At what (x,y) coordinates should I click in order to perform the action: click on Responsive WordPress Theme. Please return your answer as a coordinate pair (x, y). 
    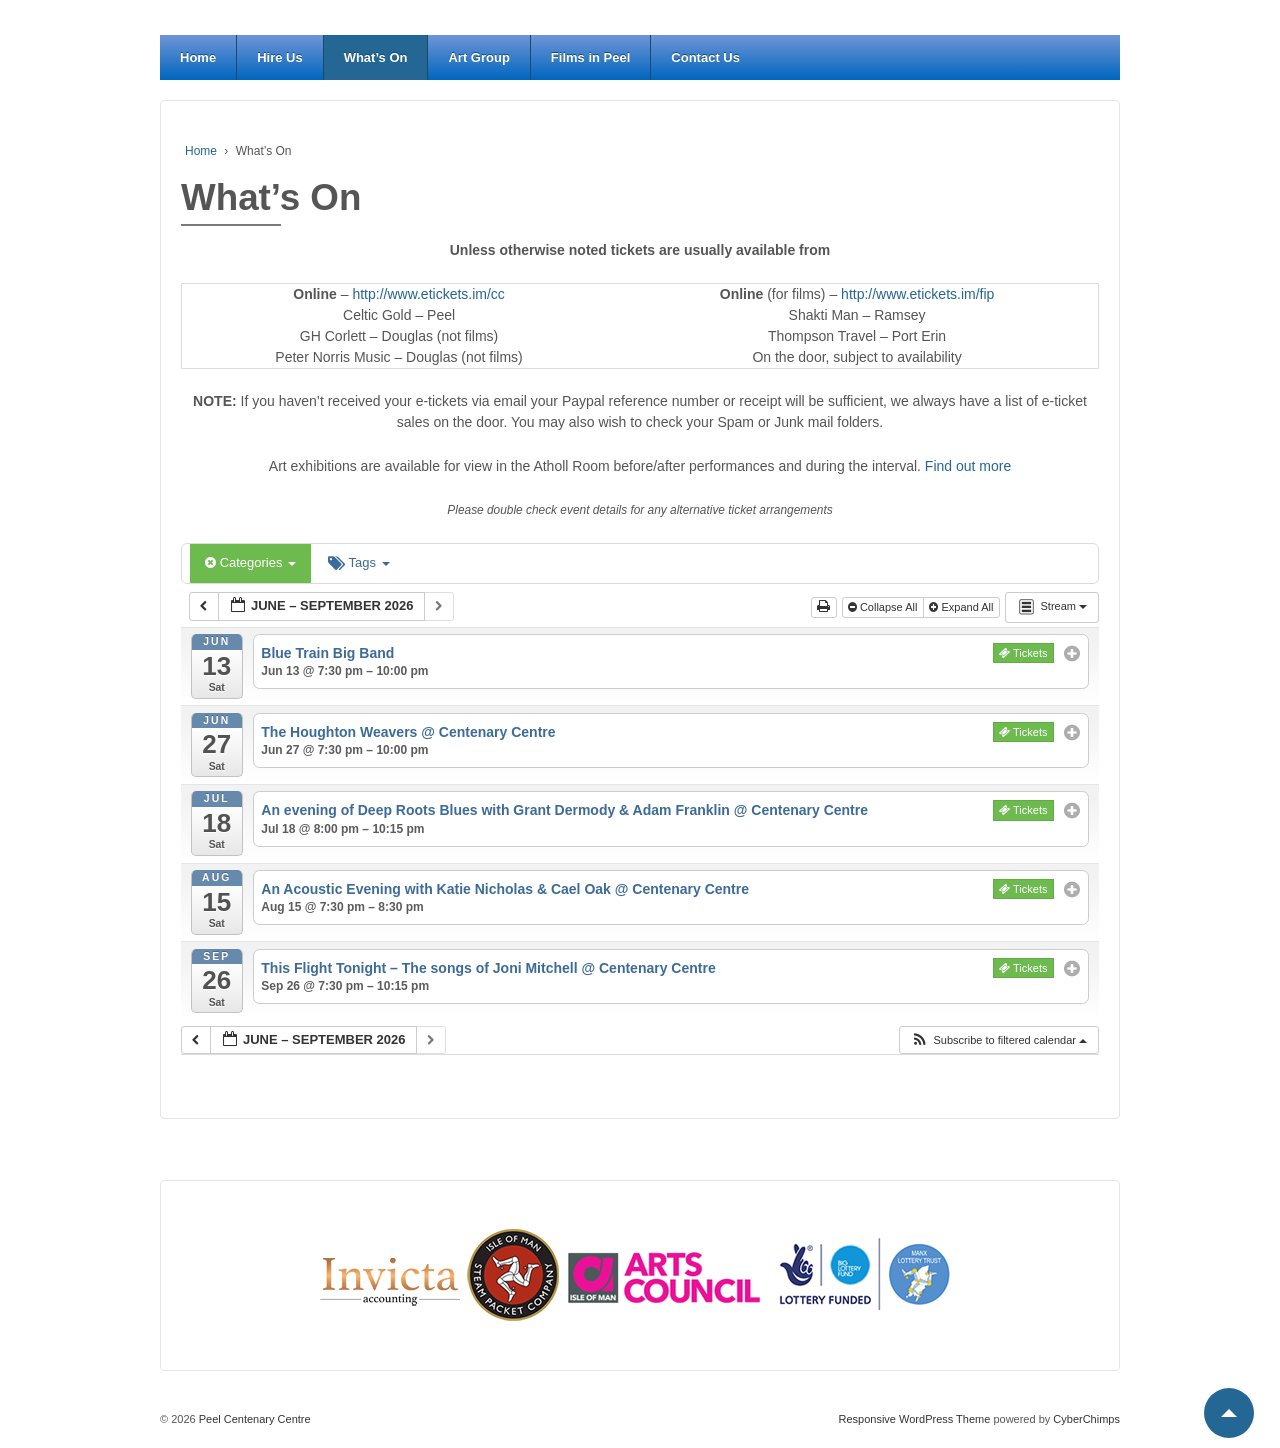
    Looking at the image, I should click on (915, 1419).